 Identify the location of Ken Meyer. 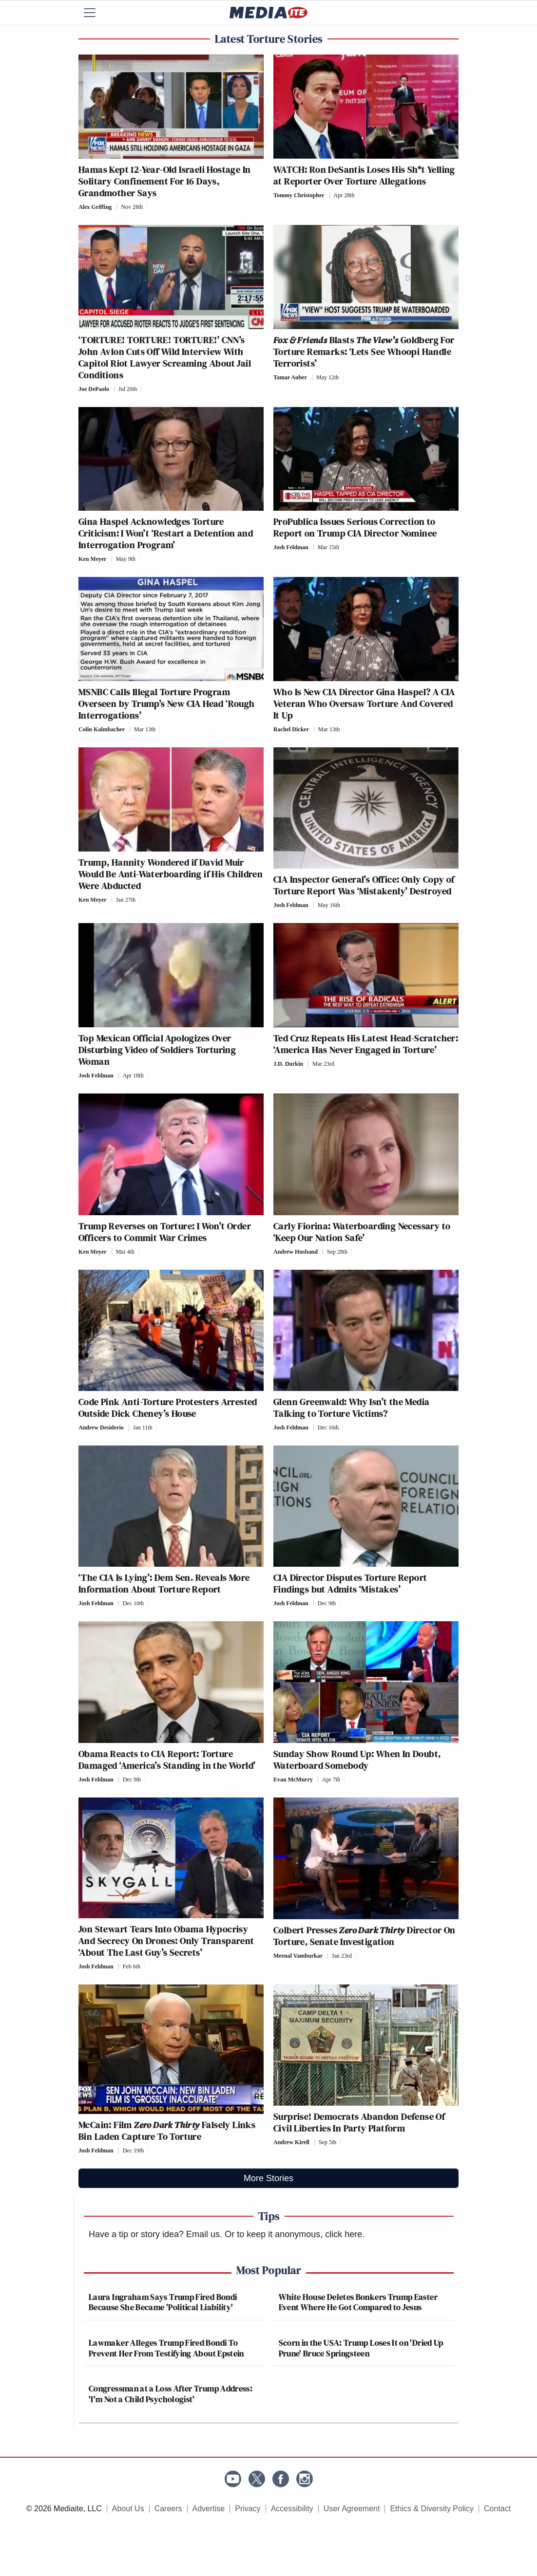
(92, 559).